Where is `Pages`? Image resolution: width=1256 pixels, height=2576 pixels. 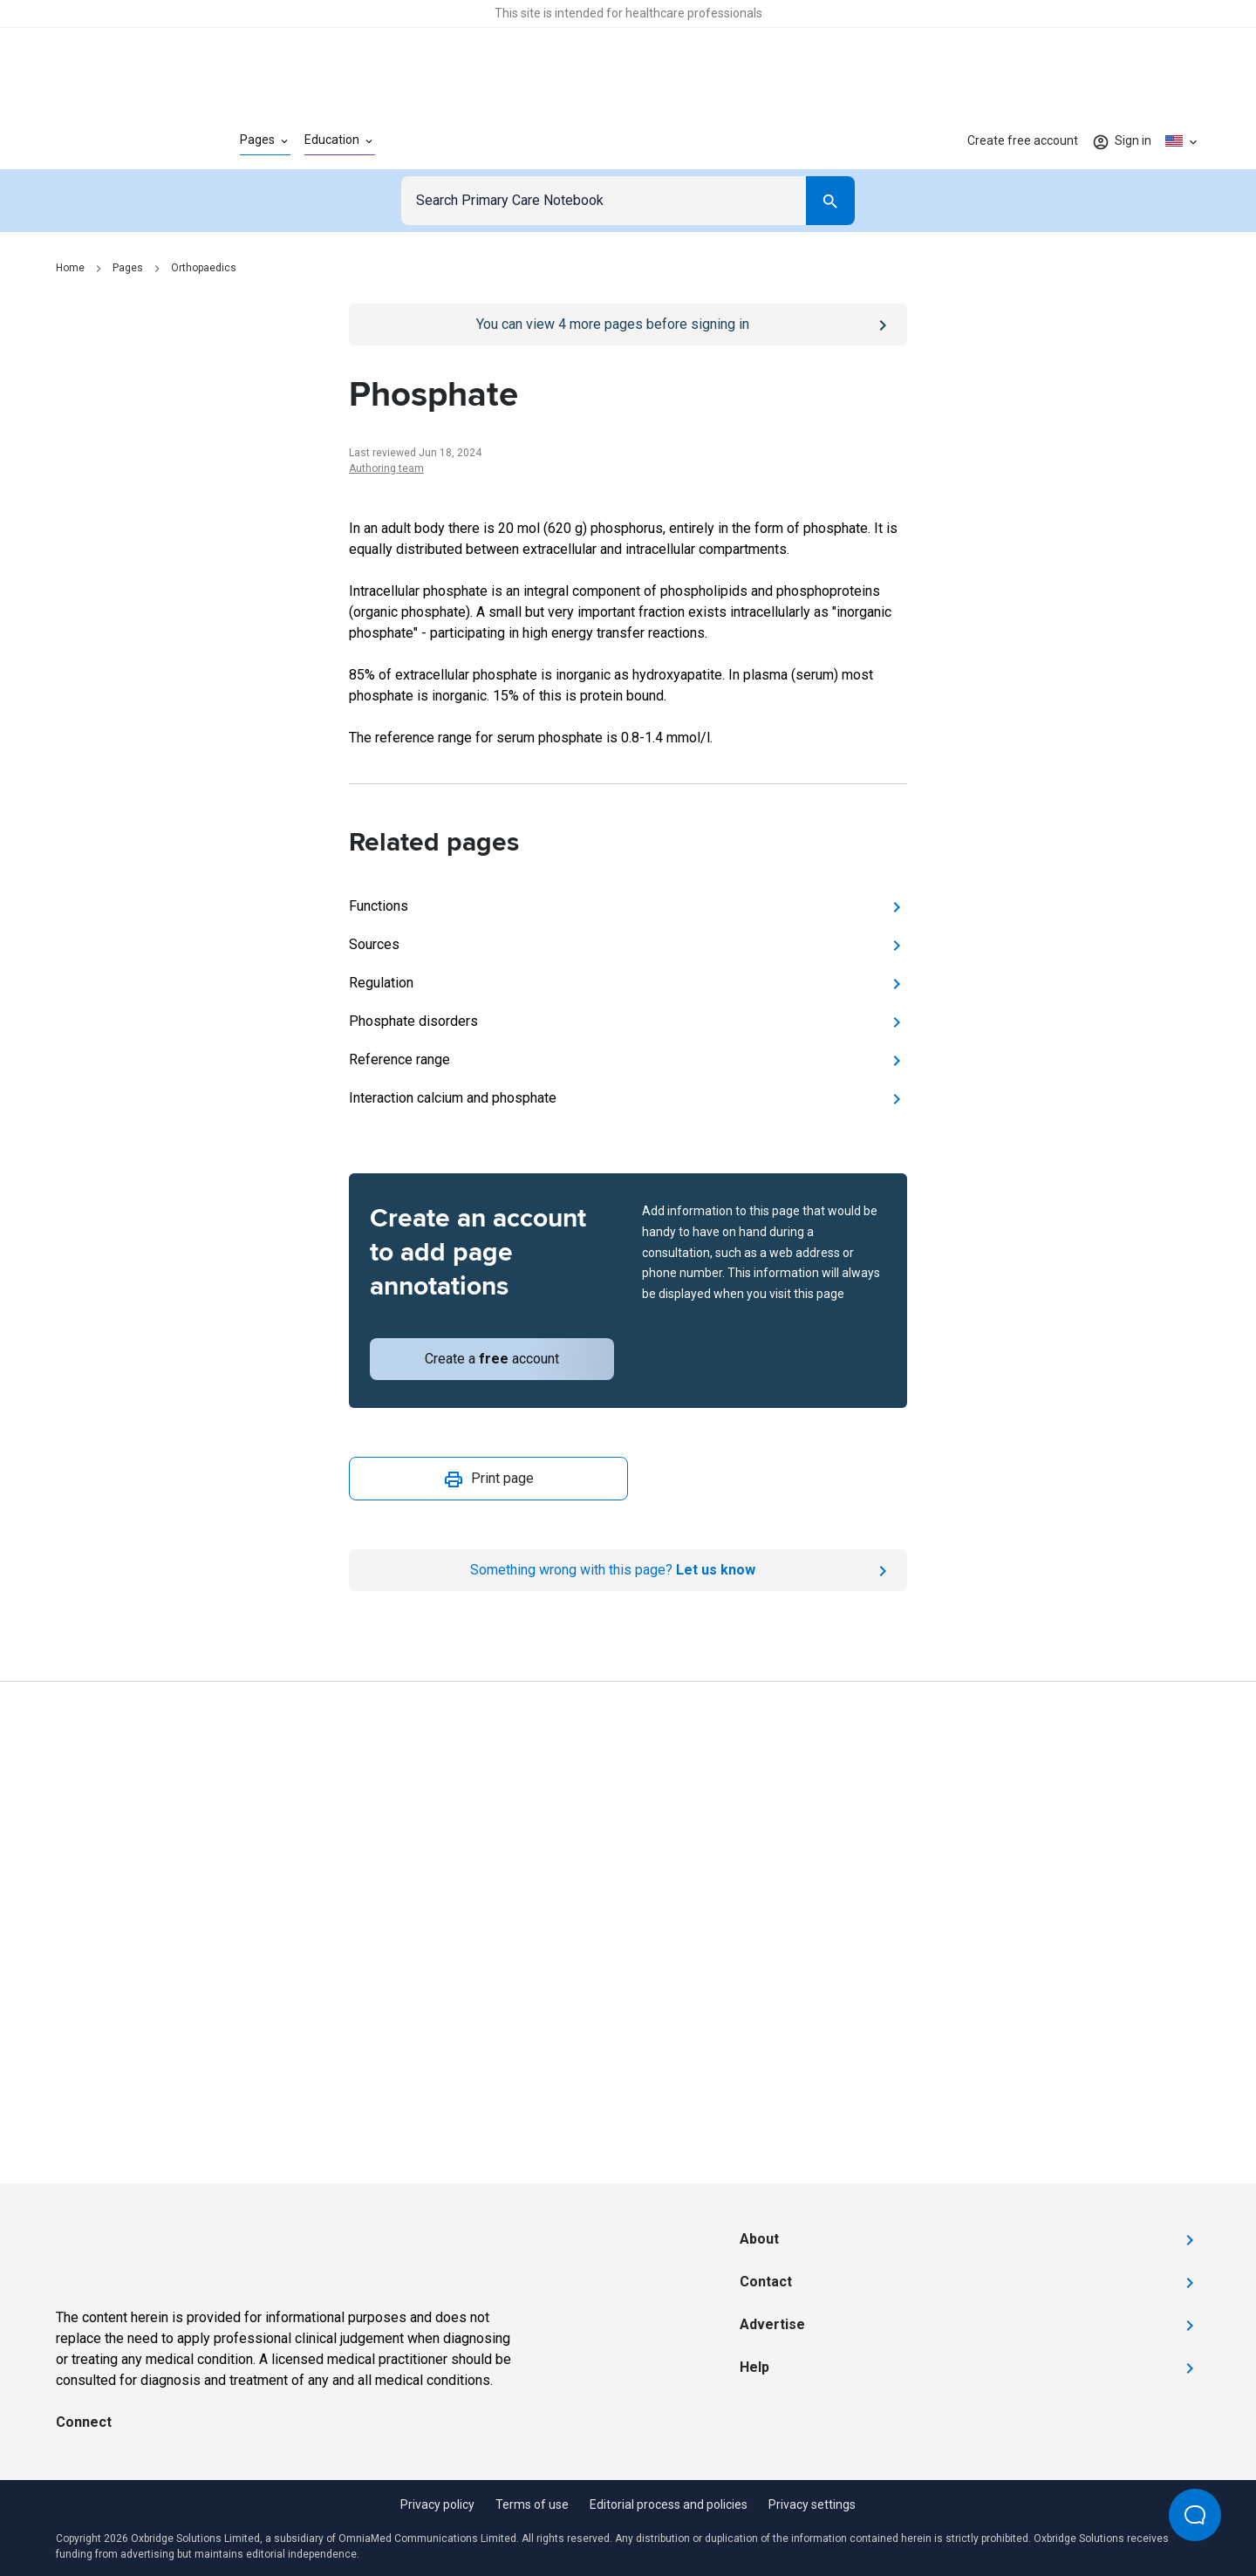
Pages is located at coordinates (128, 268).